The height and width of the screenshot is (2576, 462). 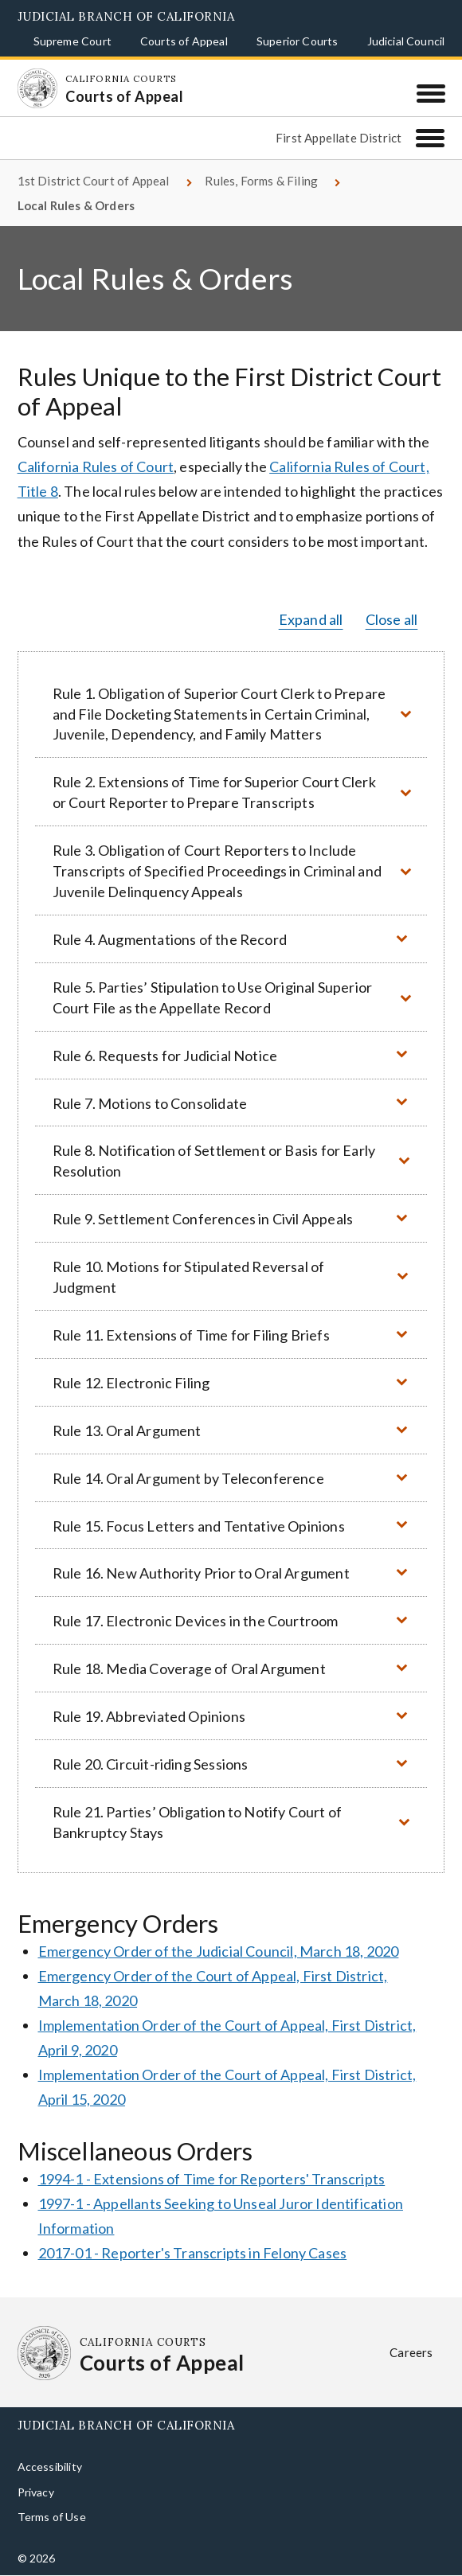 What do you see at coordinates (297, 41) in the screenshot?
I see `Superior Courts` at bounding box center [297, 41].